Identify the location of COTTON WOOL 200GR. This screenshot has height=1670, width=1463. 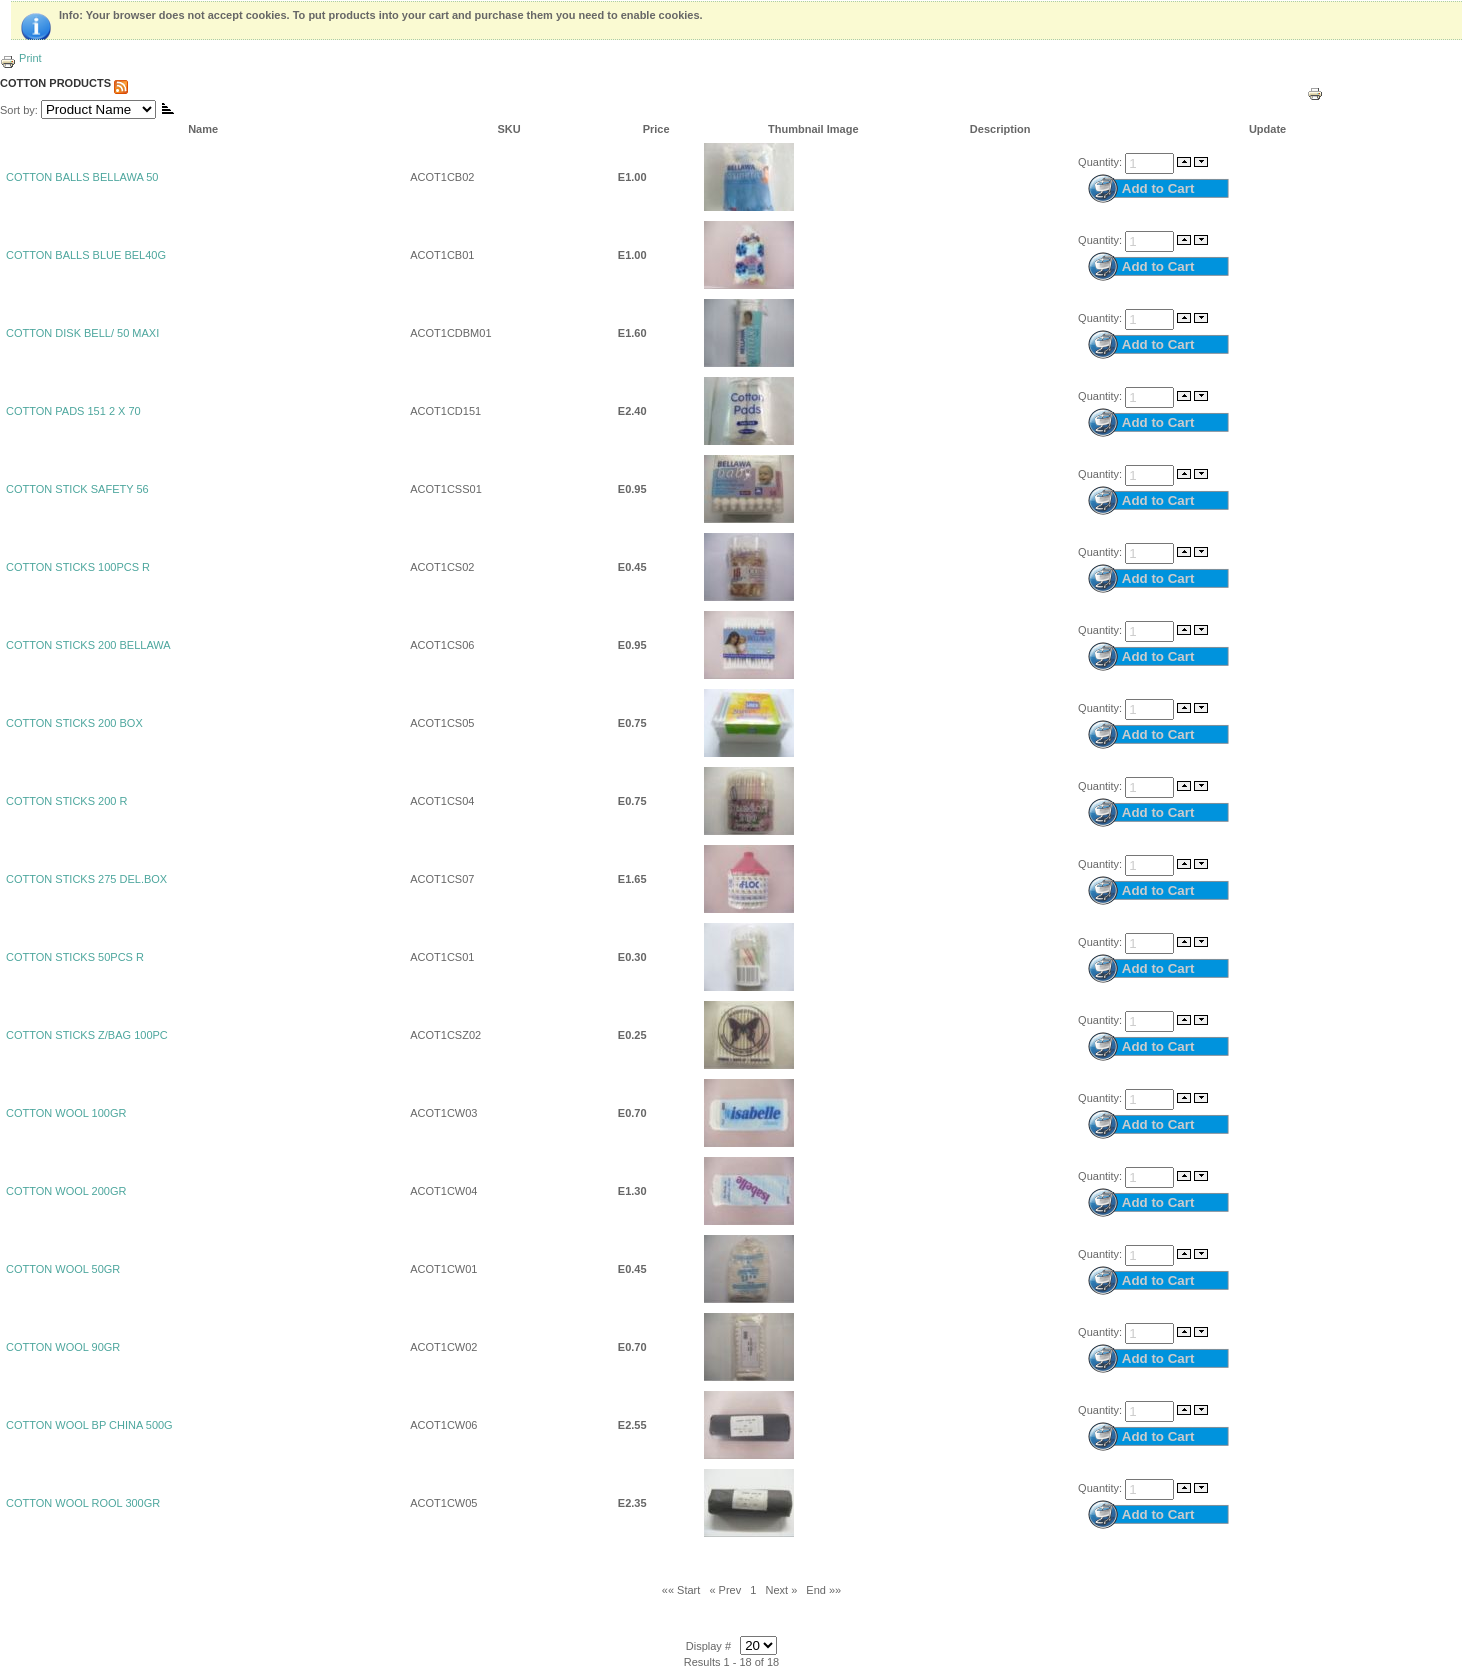
(66, 1191).